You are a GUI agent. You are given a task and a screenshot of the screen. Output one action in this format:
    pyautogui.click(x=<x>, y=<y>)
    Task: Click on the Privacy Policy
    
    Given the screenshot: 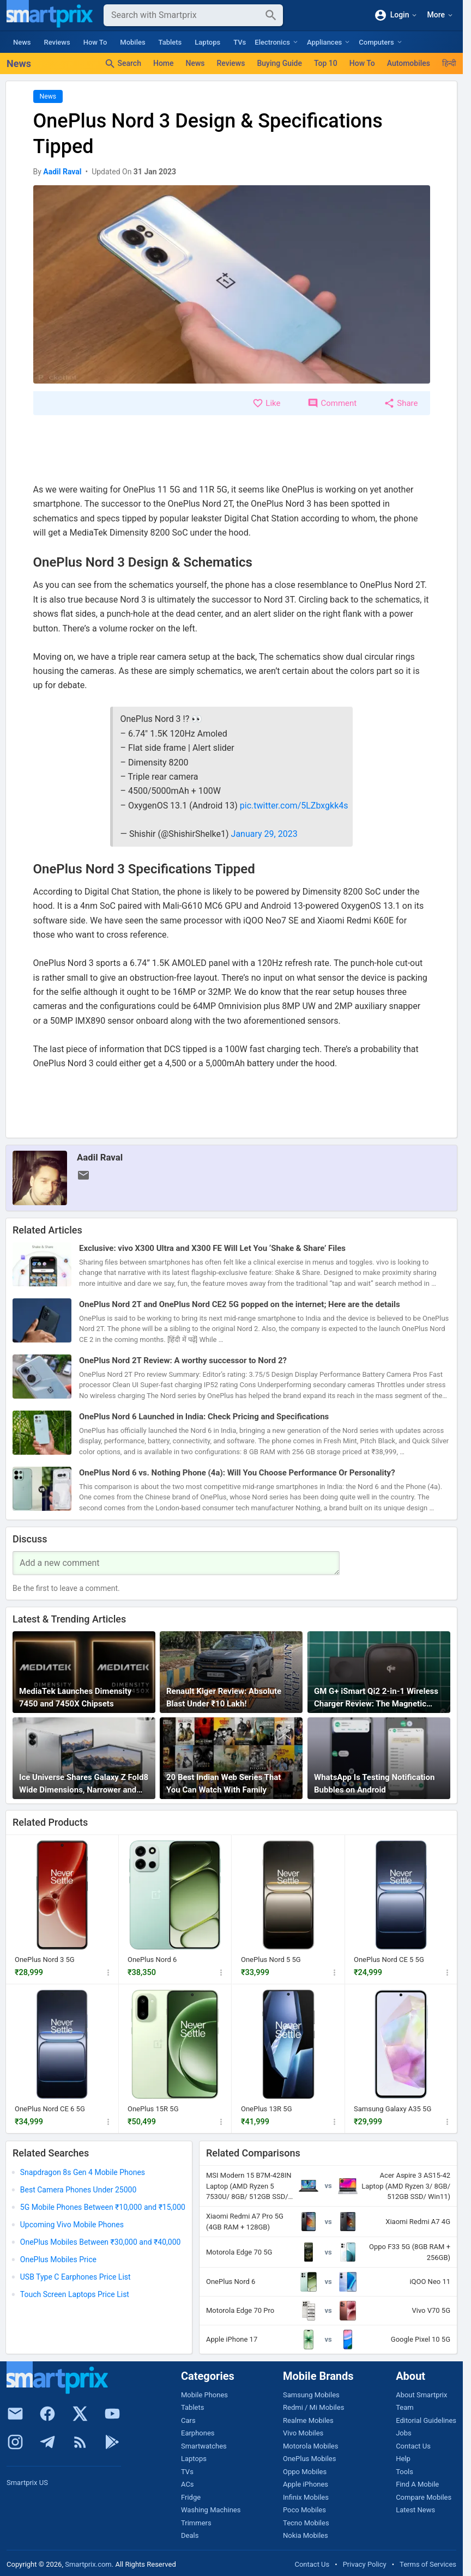 What is the action you would take?
    pyautogui.click(x=365, y=2564)
    